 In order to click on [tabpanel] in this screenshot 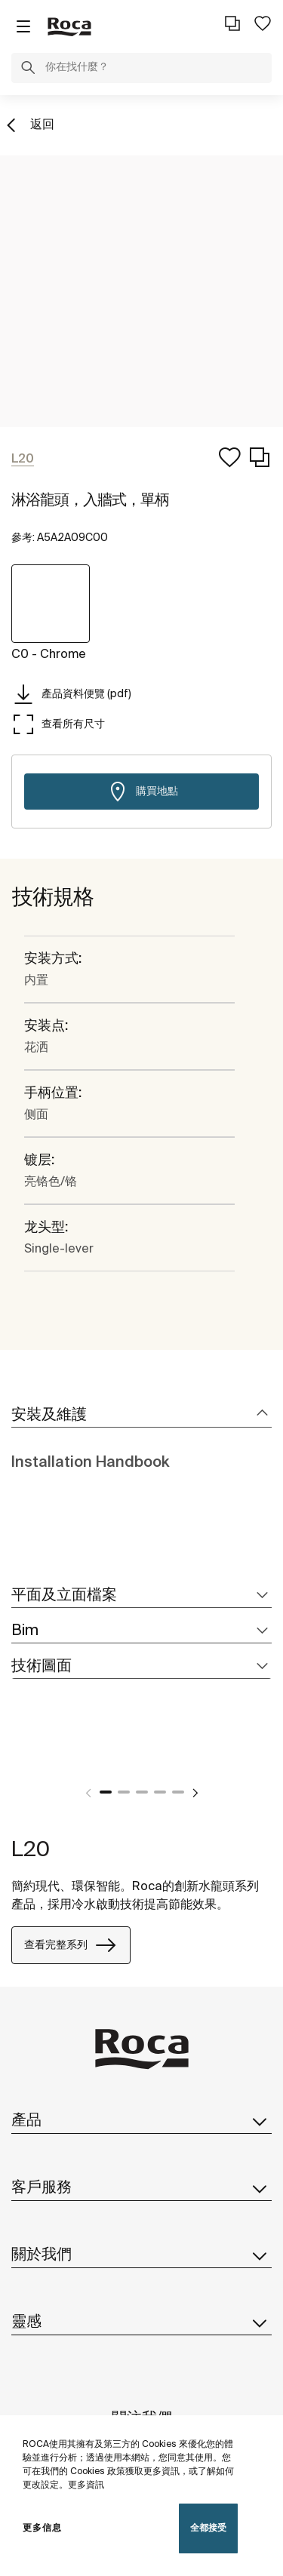, I will do `click(17, 1756)`.